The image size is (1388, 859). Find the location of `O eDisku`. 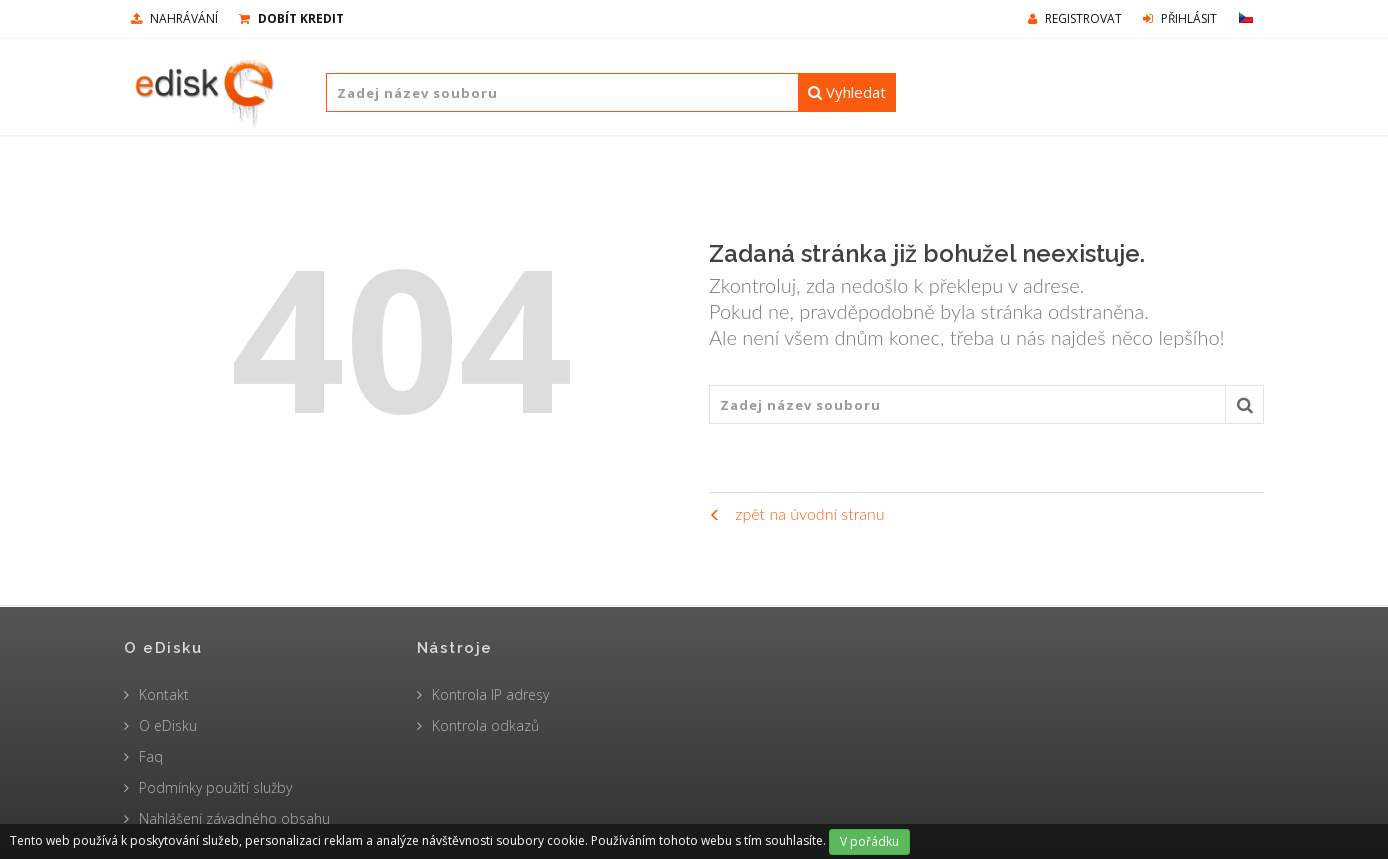

O eDisku is located at coordinates (168, 725).